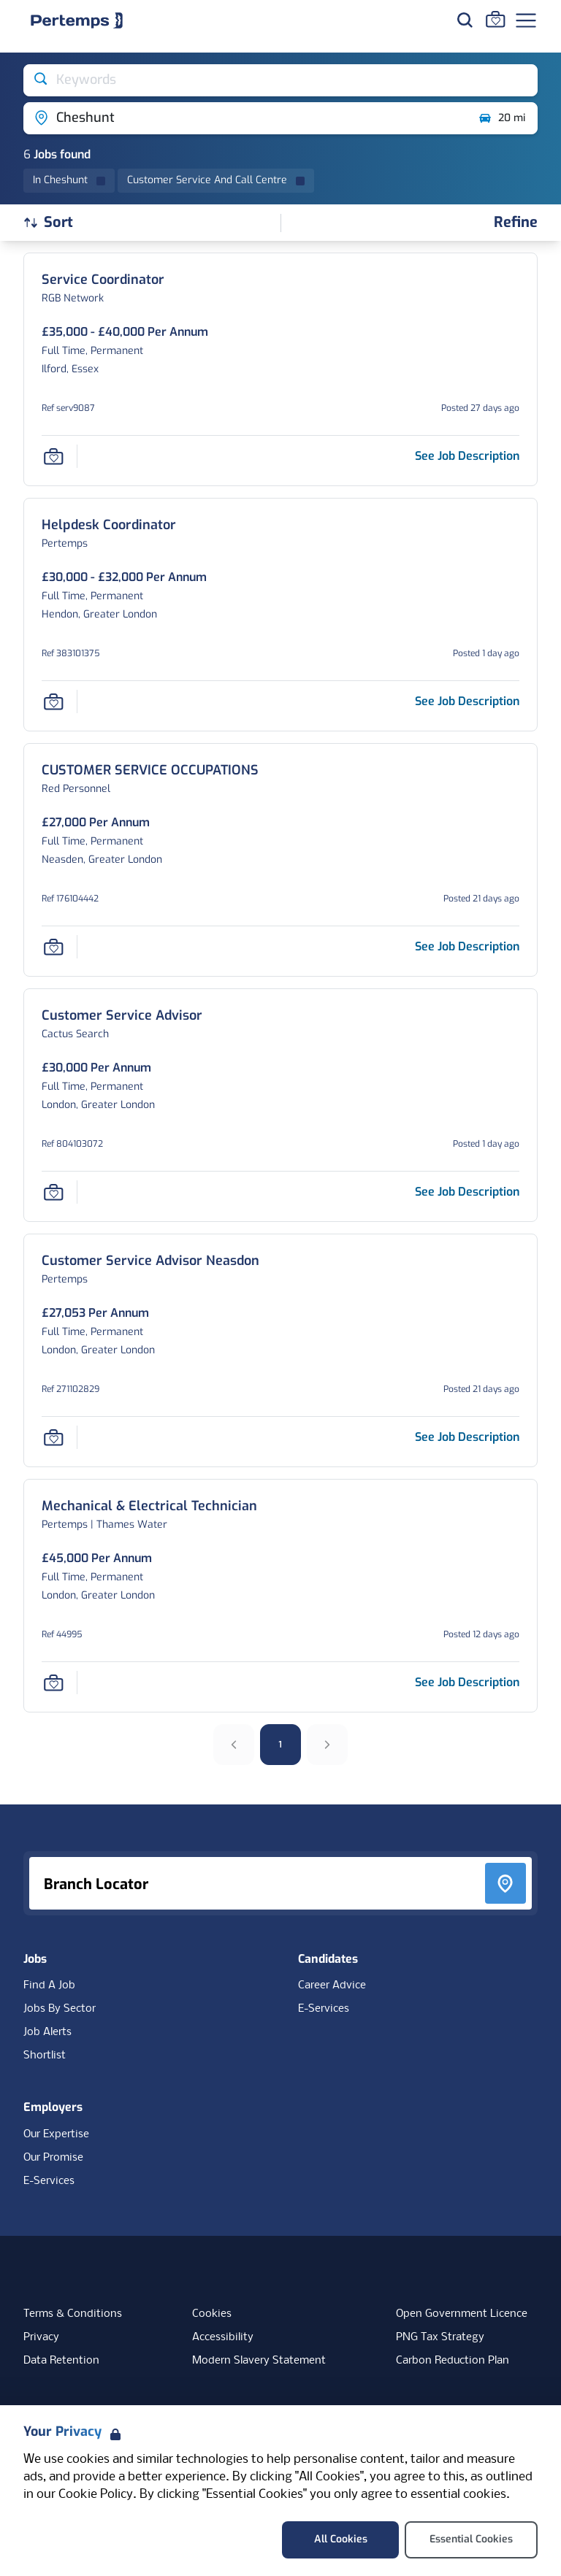 This screenshot has width=561, height=2576. Describe the element at coordinates (150, 770) in the screenshot. I see `[CUSTOMER SERVICE OCCUPATIONS Job Details For 176104442]` at that location.